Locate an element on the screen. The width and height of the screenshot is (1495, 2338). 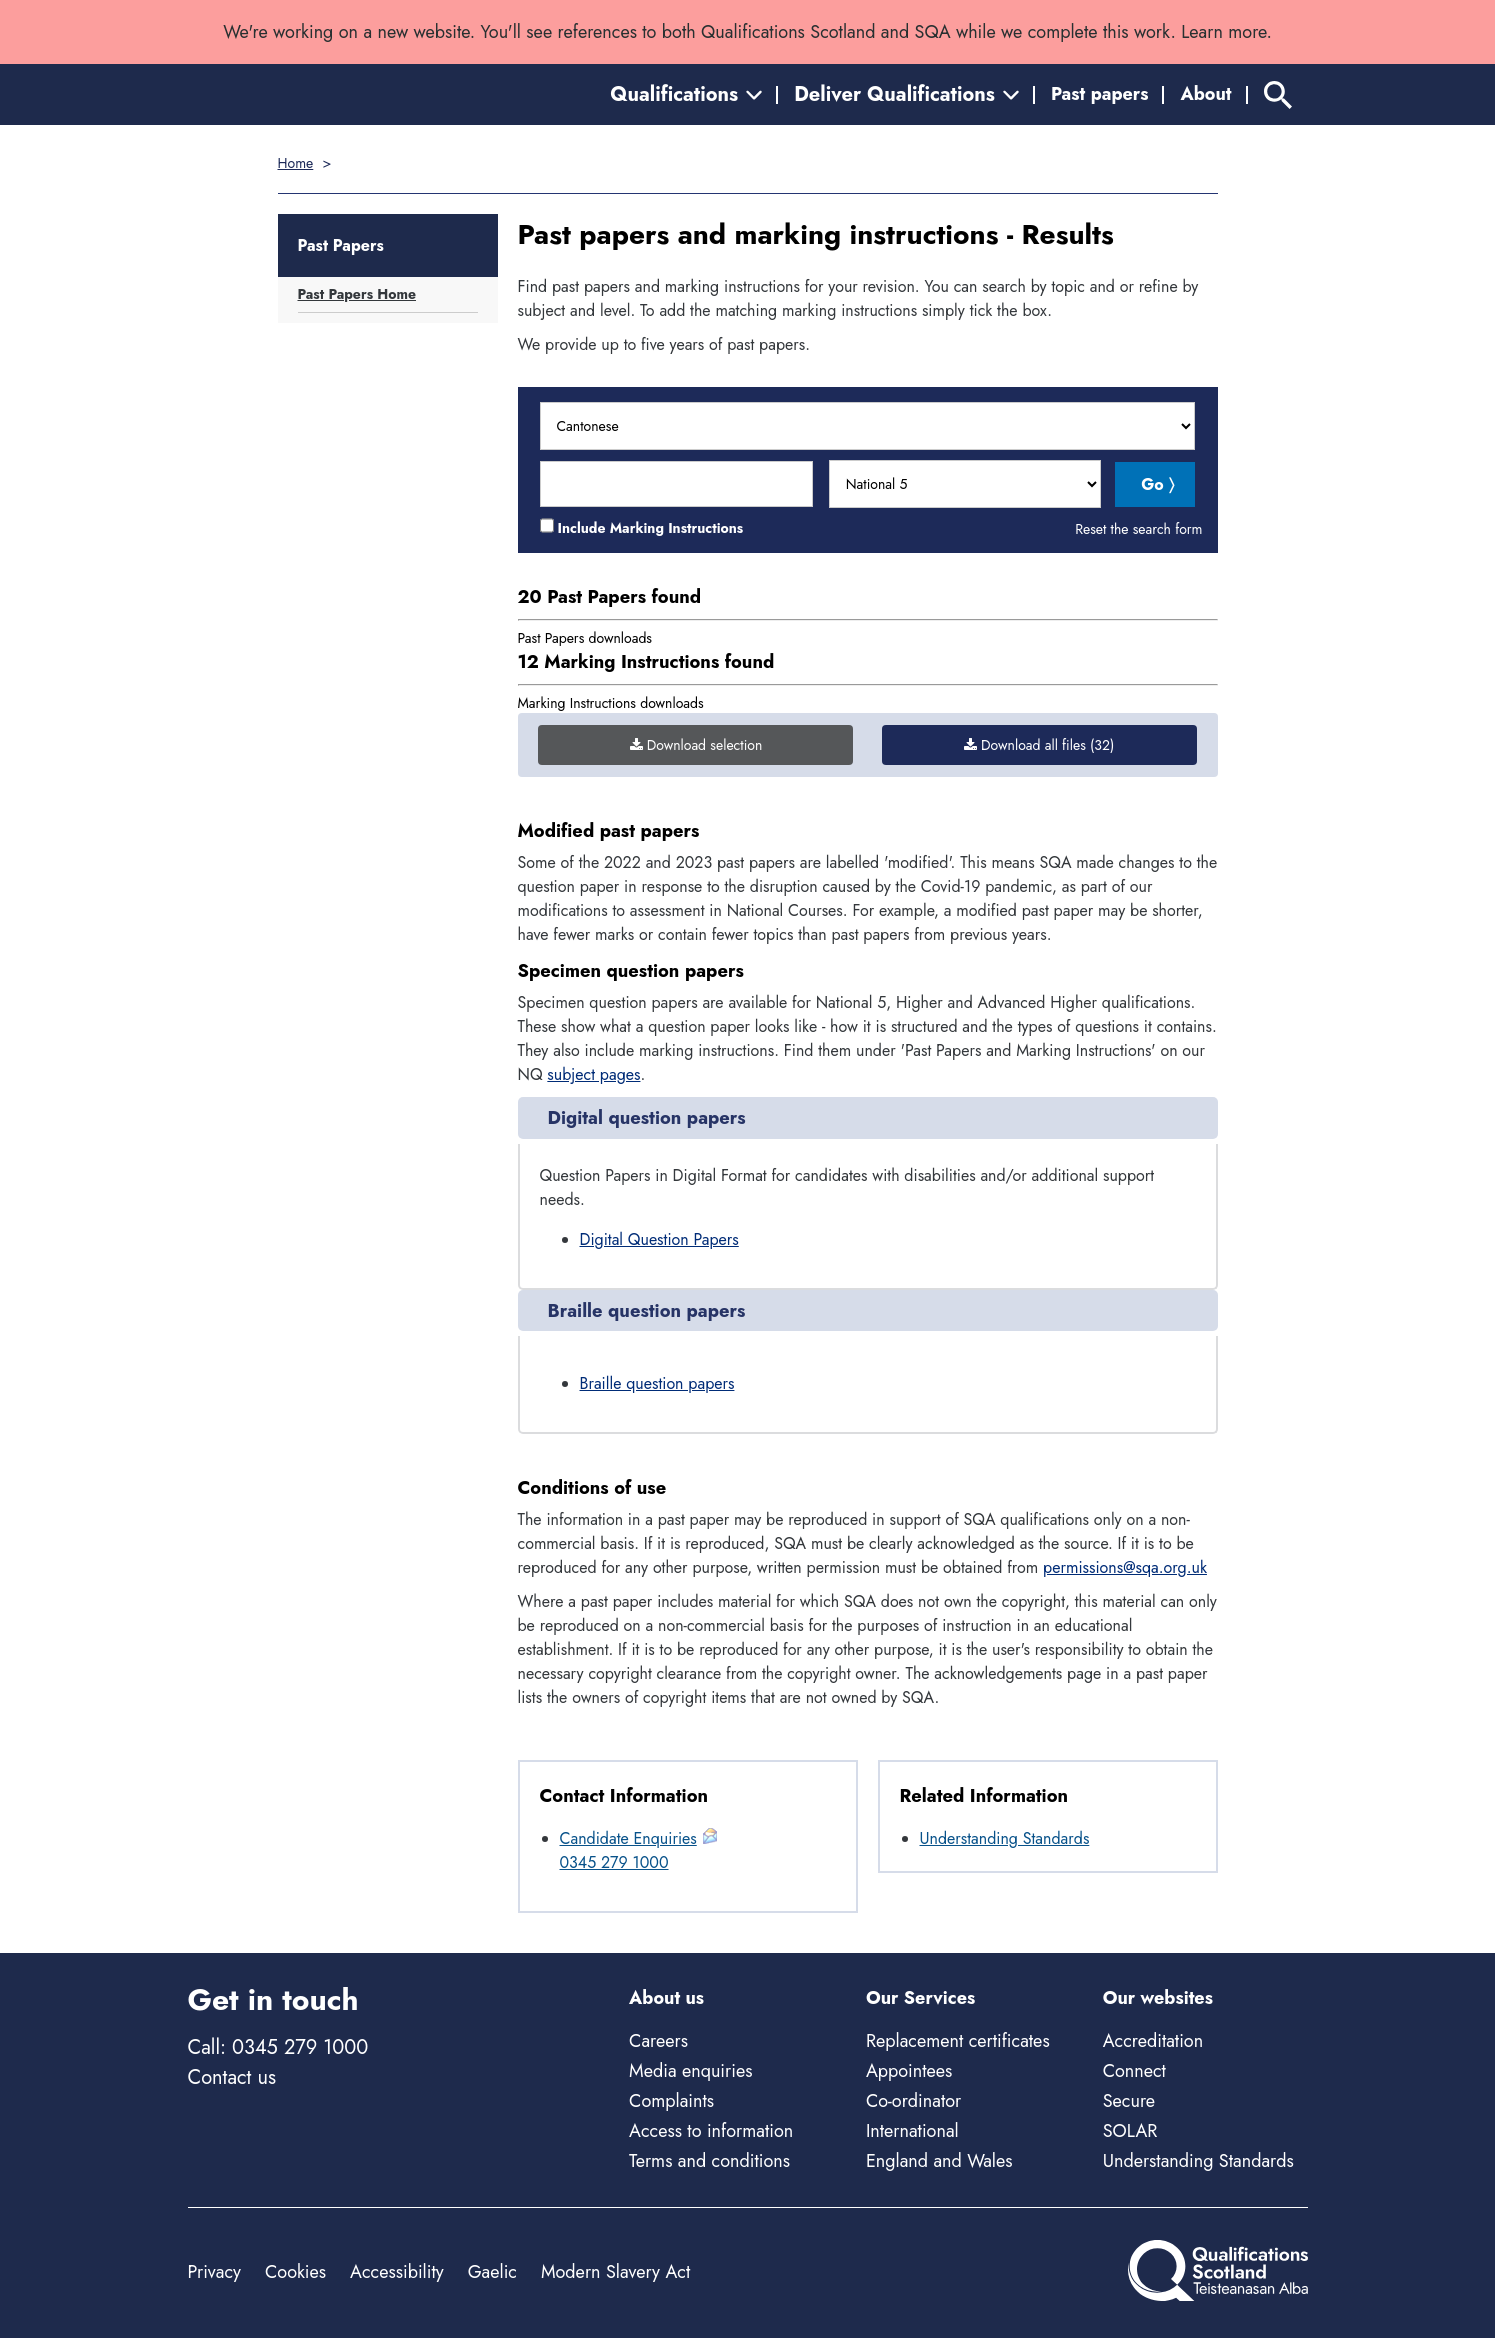
About is located at coordinates (1205, 94).